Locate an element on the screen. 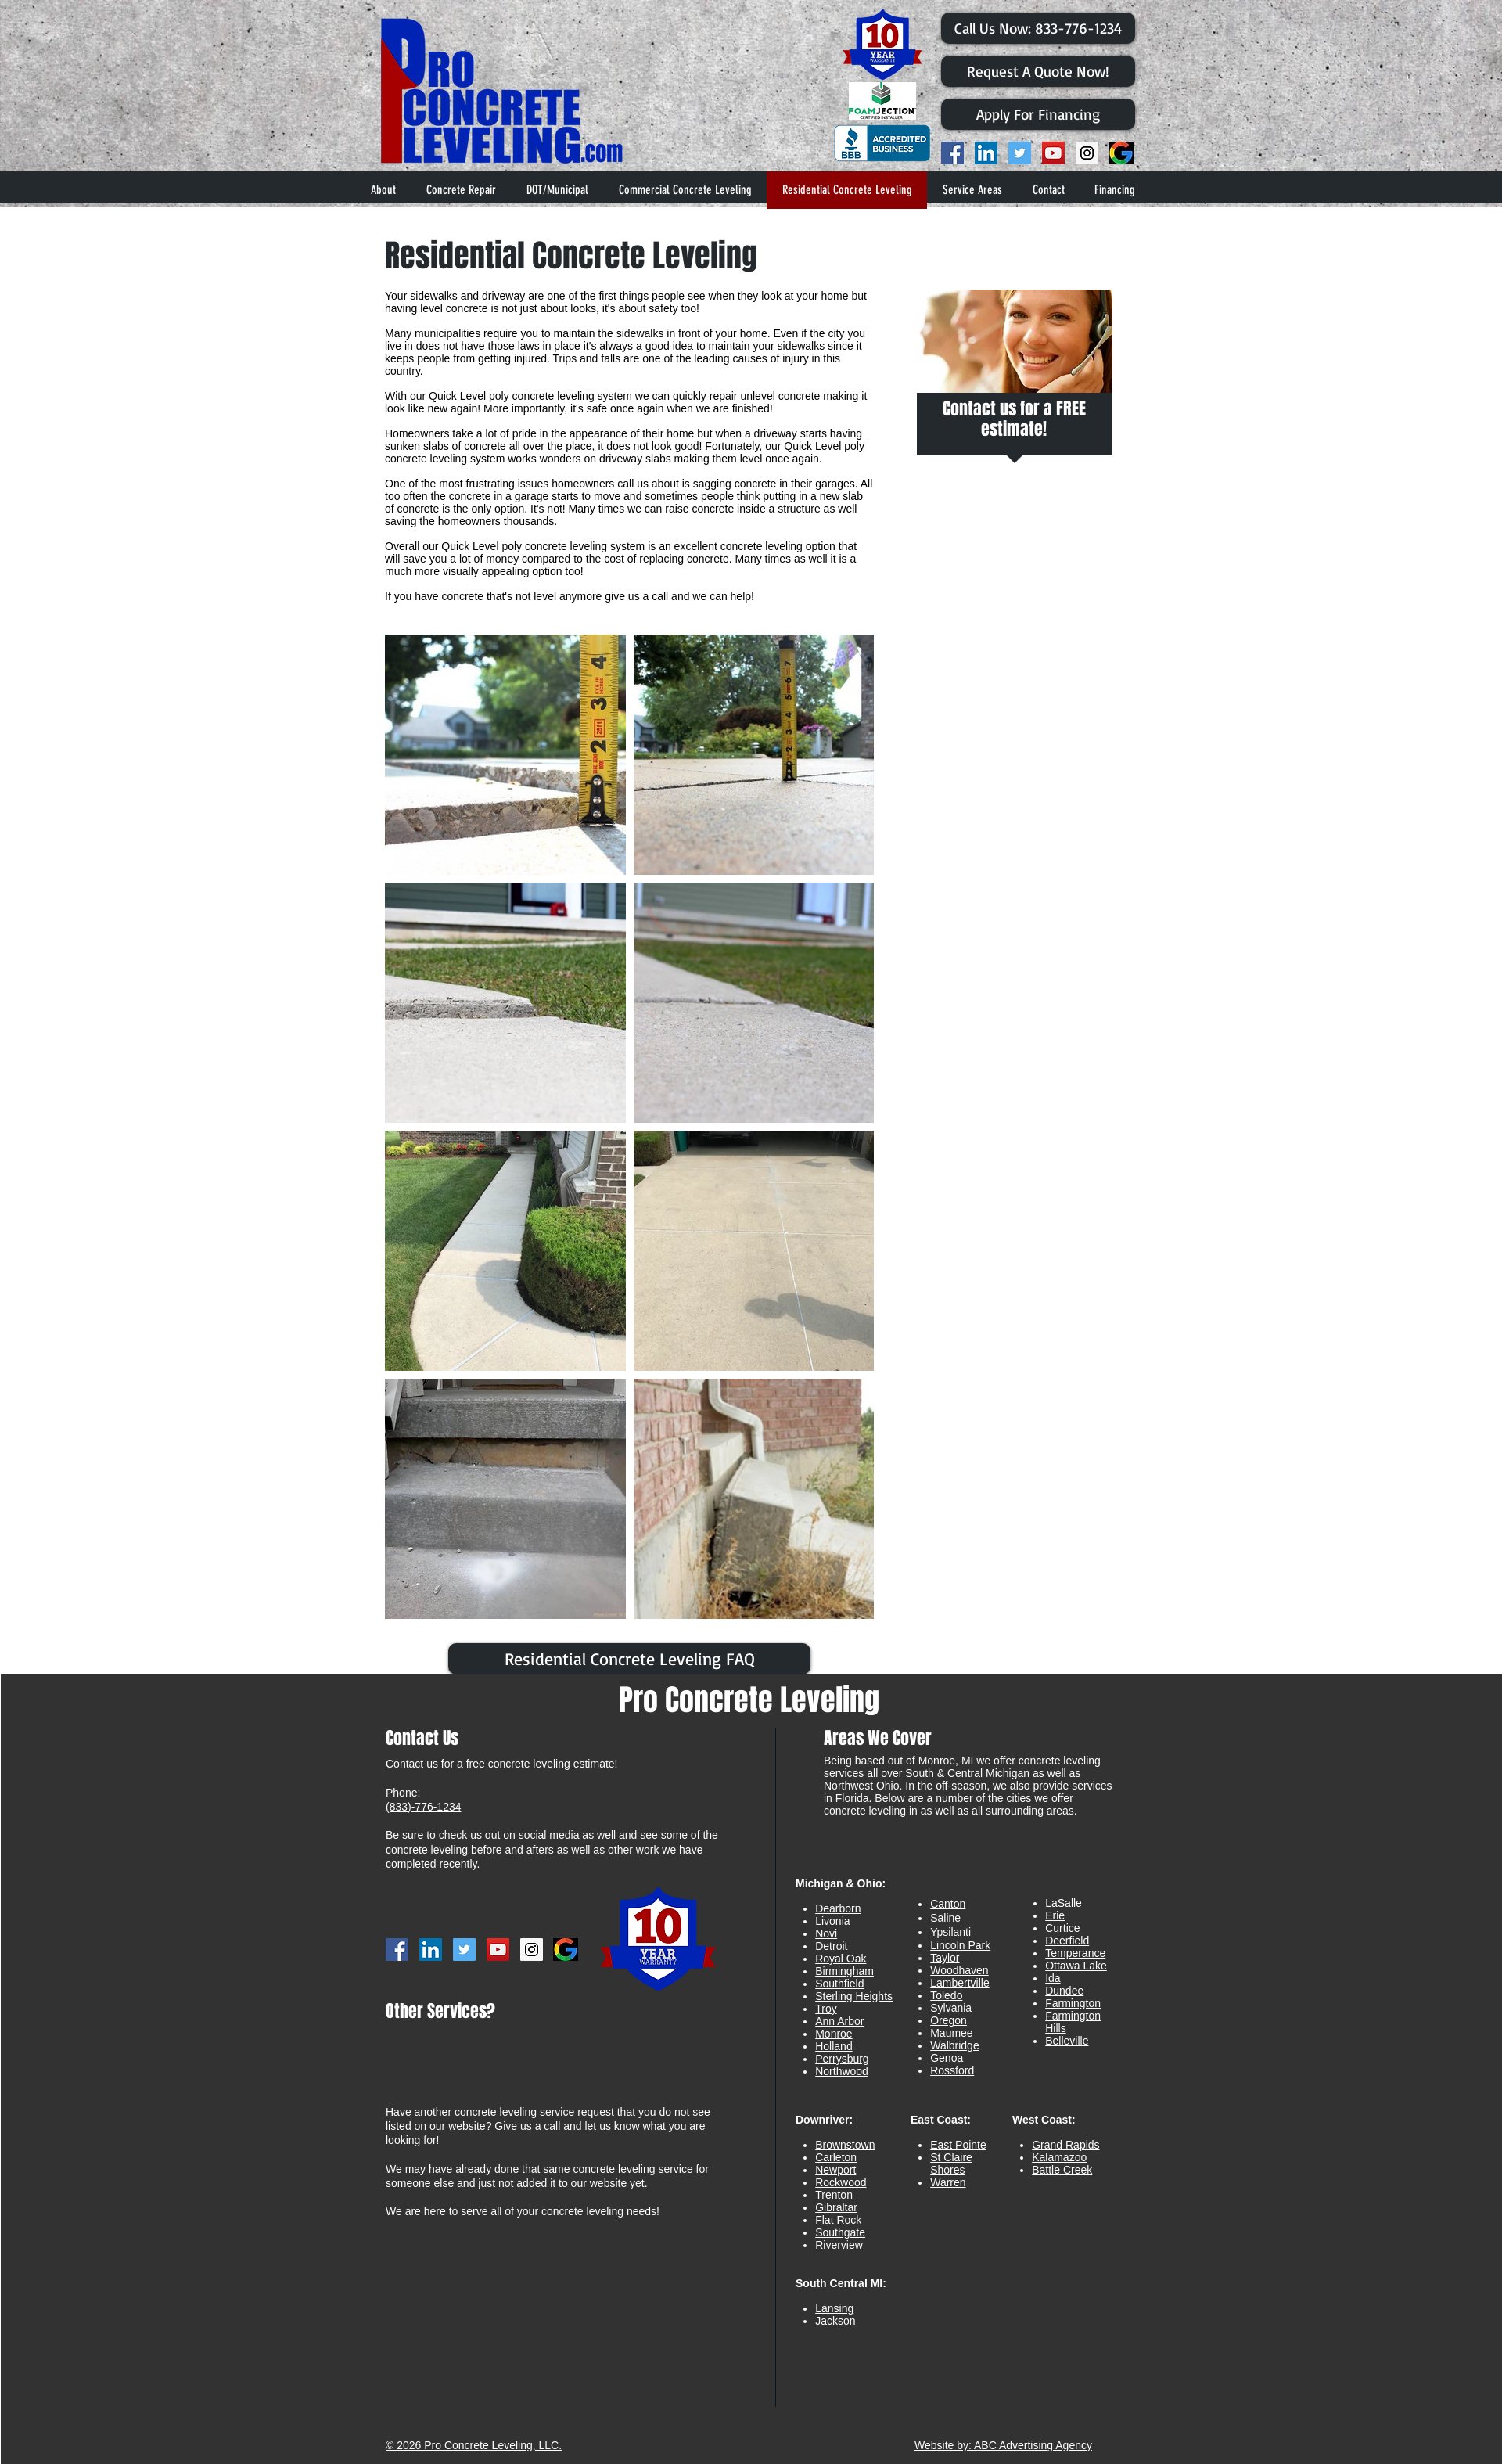 The width and height of the screenshot is (1502, 2464). Curtice is located at coordinates (1062, 1928).